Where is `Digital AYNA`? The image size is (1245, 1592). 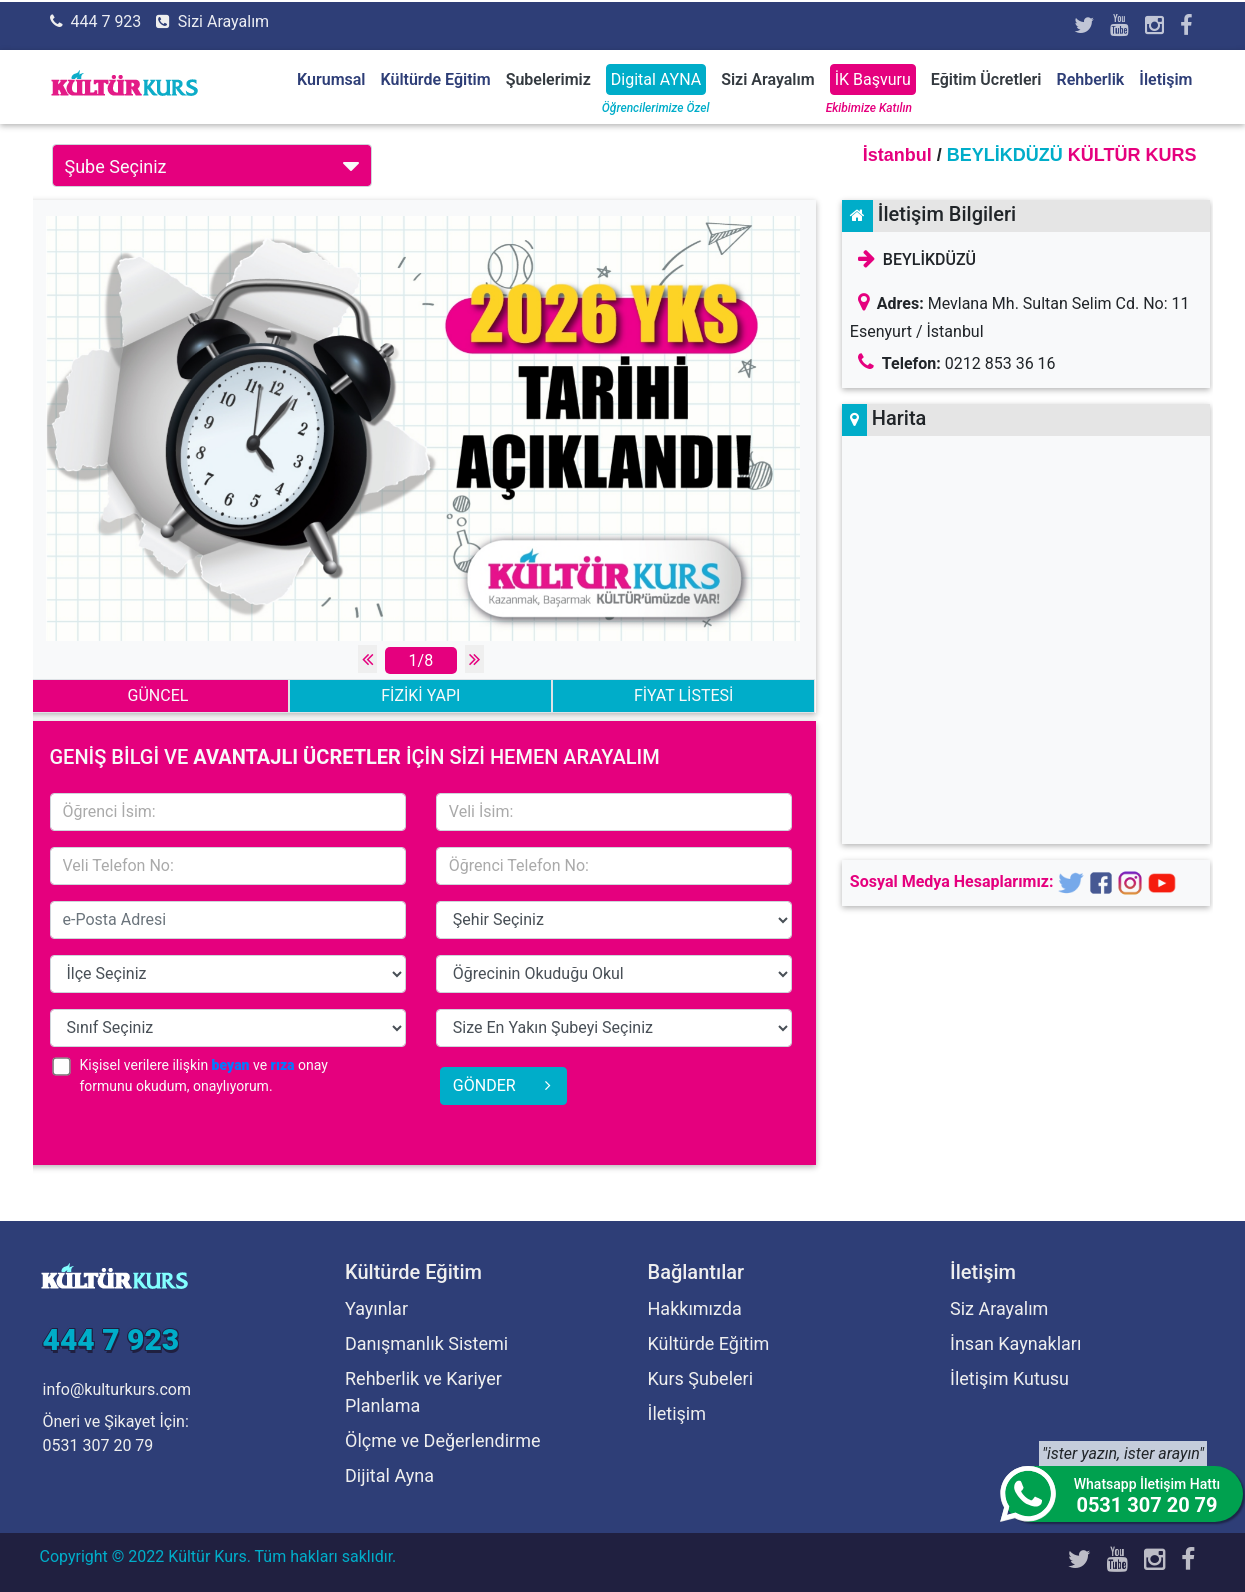 Digital AYNA is located at coordinates (656, 79).